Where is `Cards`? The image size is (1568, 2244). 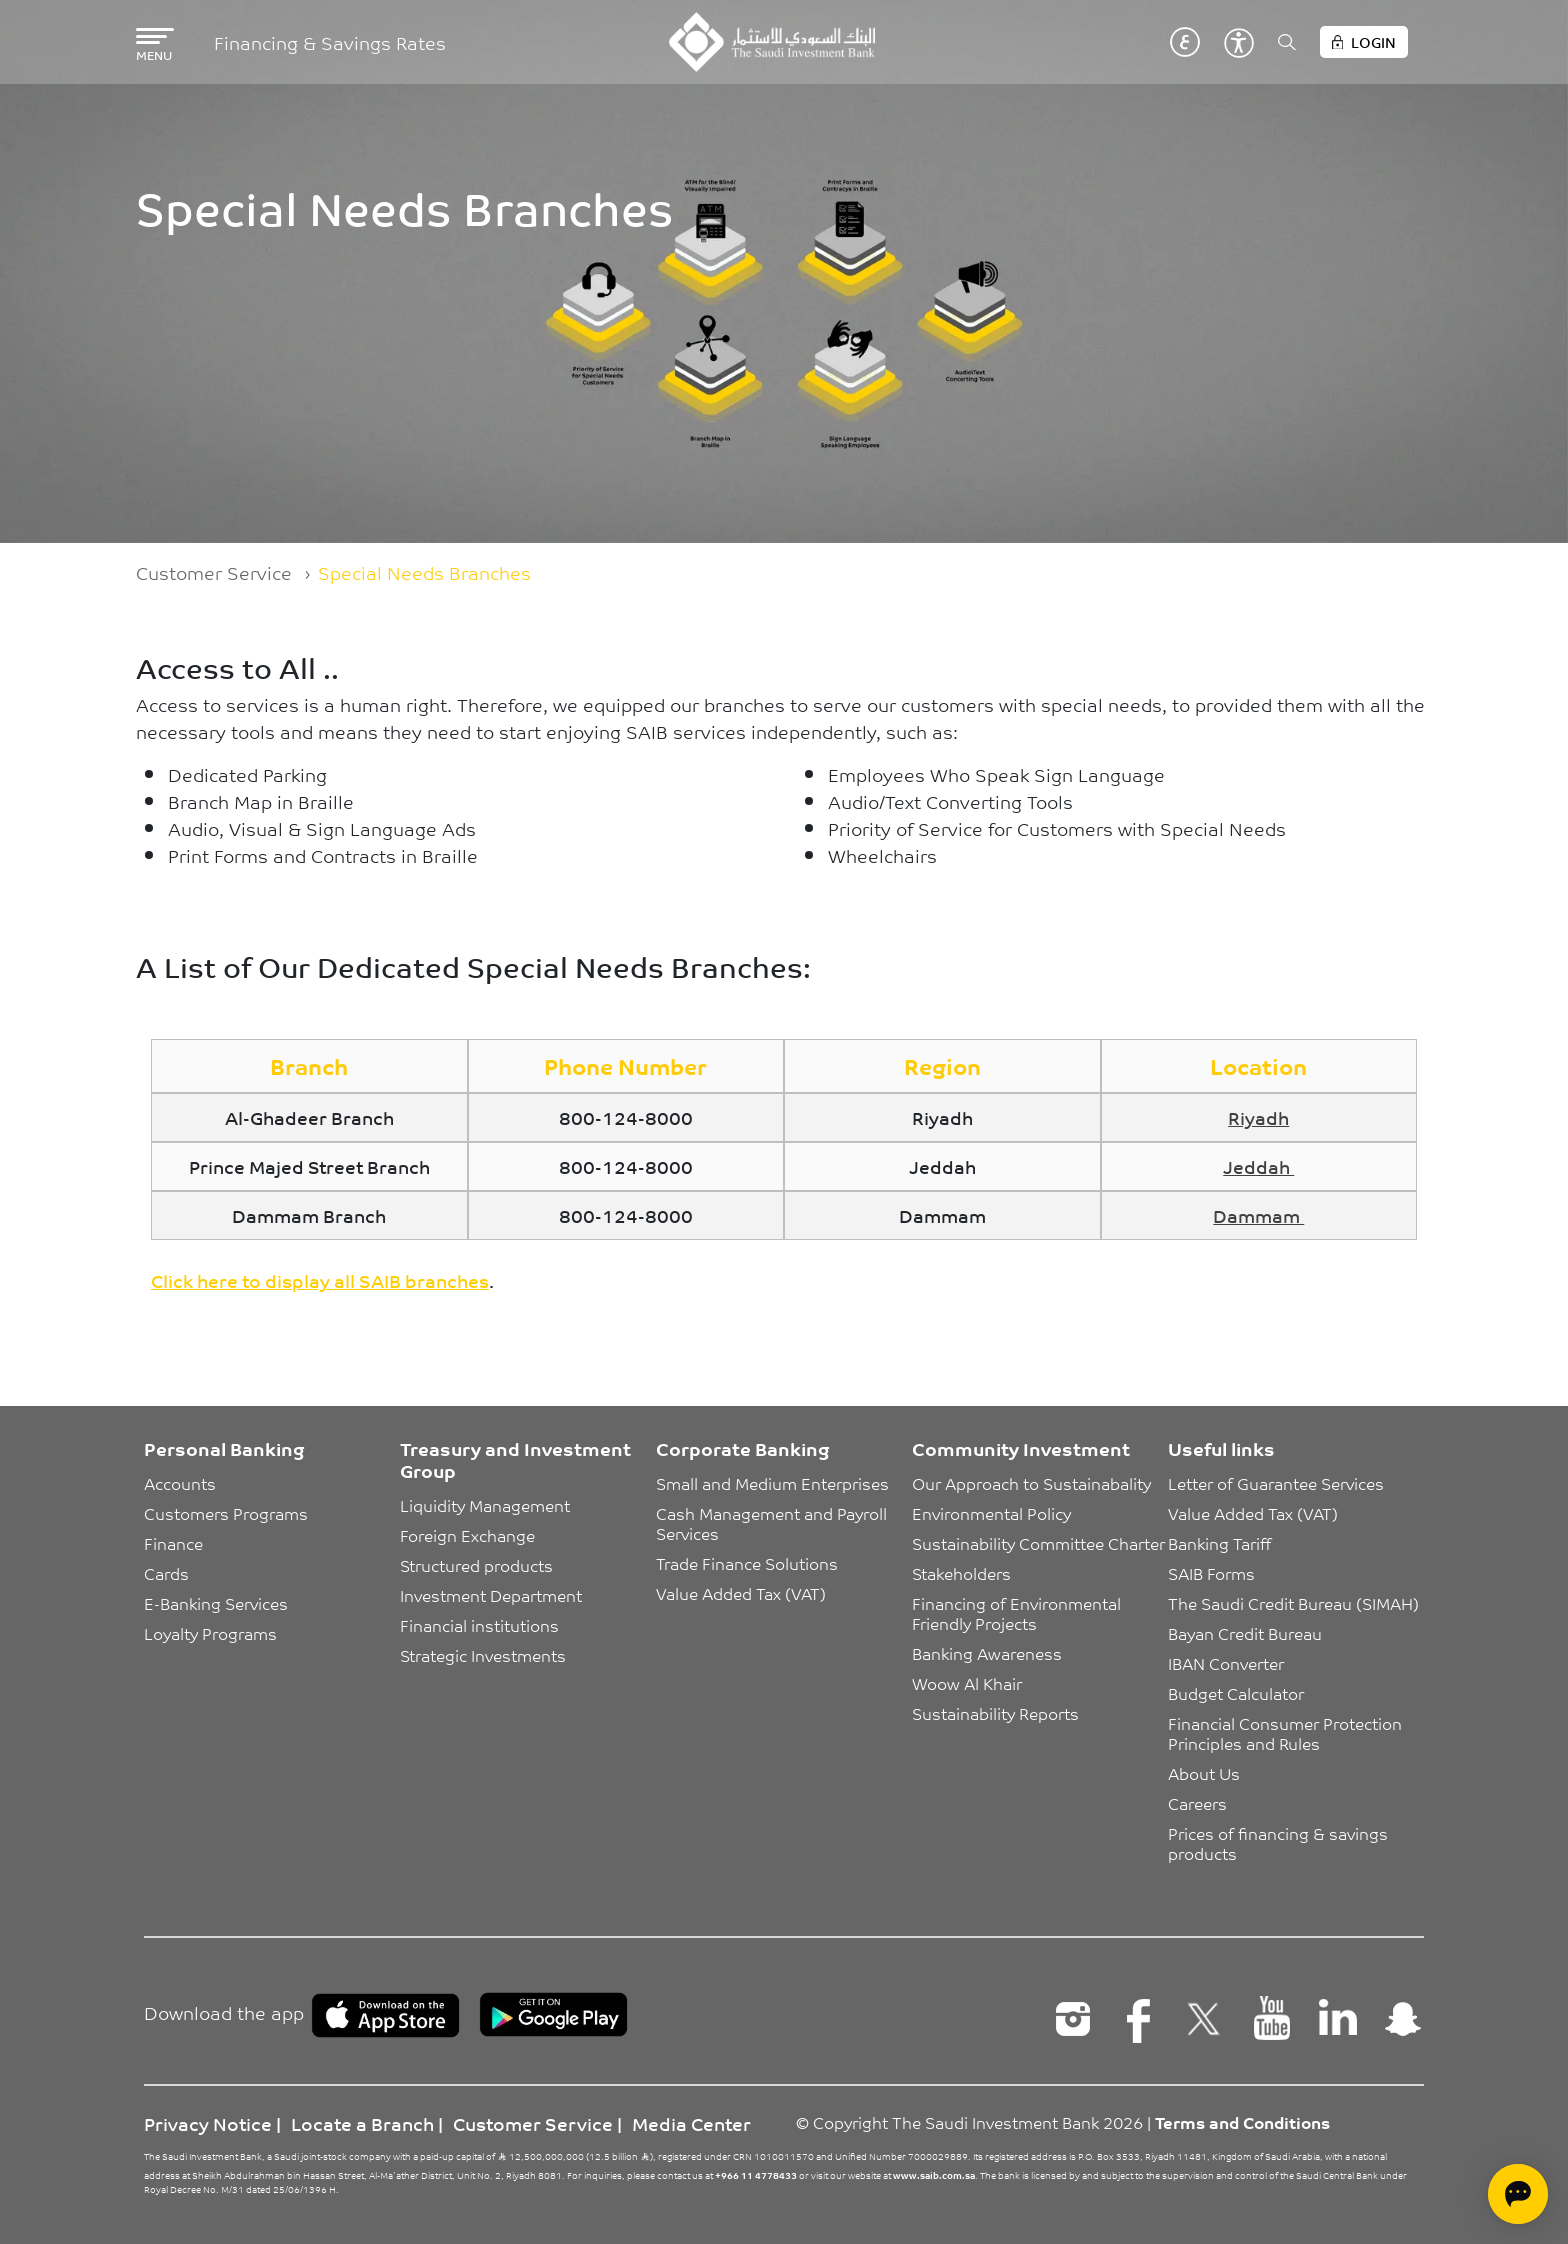 Cards is located at coordinates (166, 1573).